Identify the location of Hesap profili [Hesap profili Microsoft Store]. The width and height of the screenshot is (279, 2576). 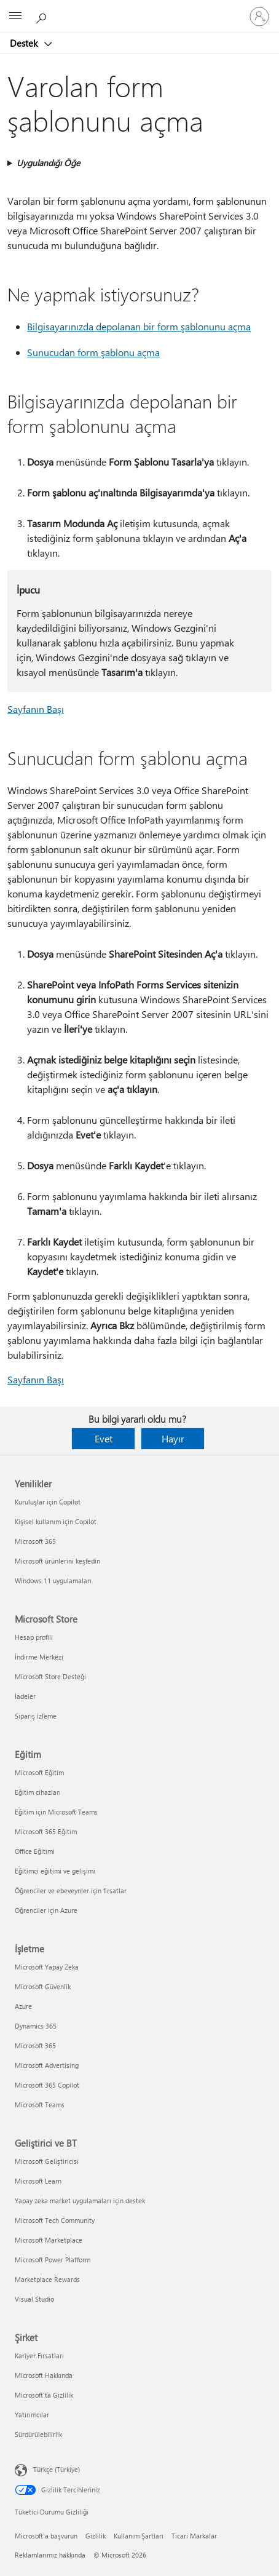
(34, 1637).